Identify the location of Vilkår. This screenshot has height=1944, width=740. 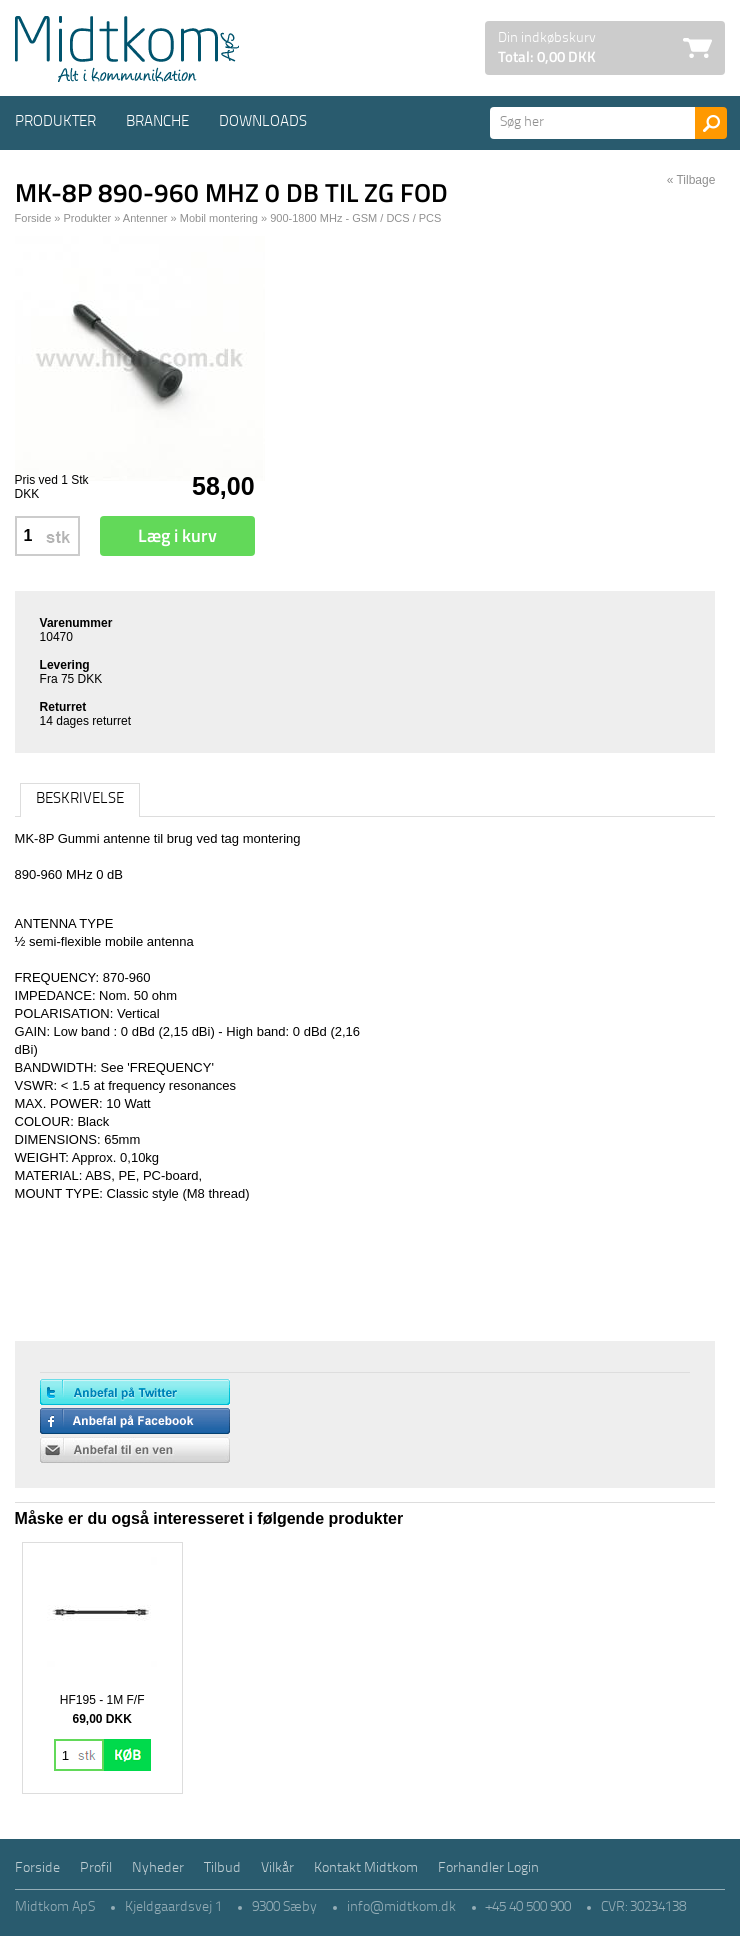
(277, 1868).